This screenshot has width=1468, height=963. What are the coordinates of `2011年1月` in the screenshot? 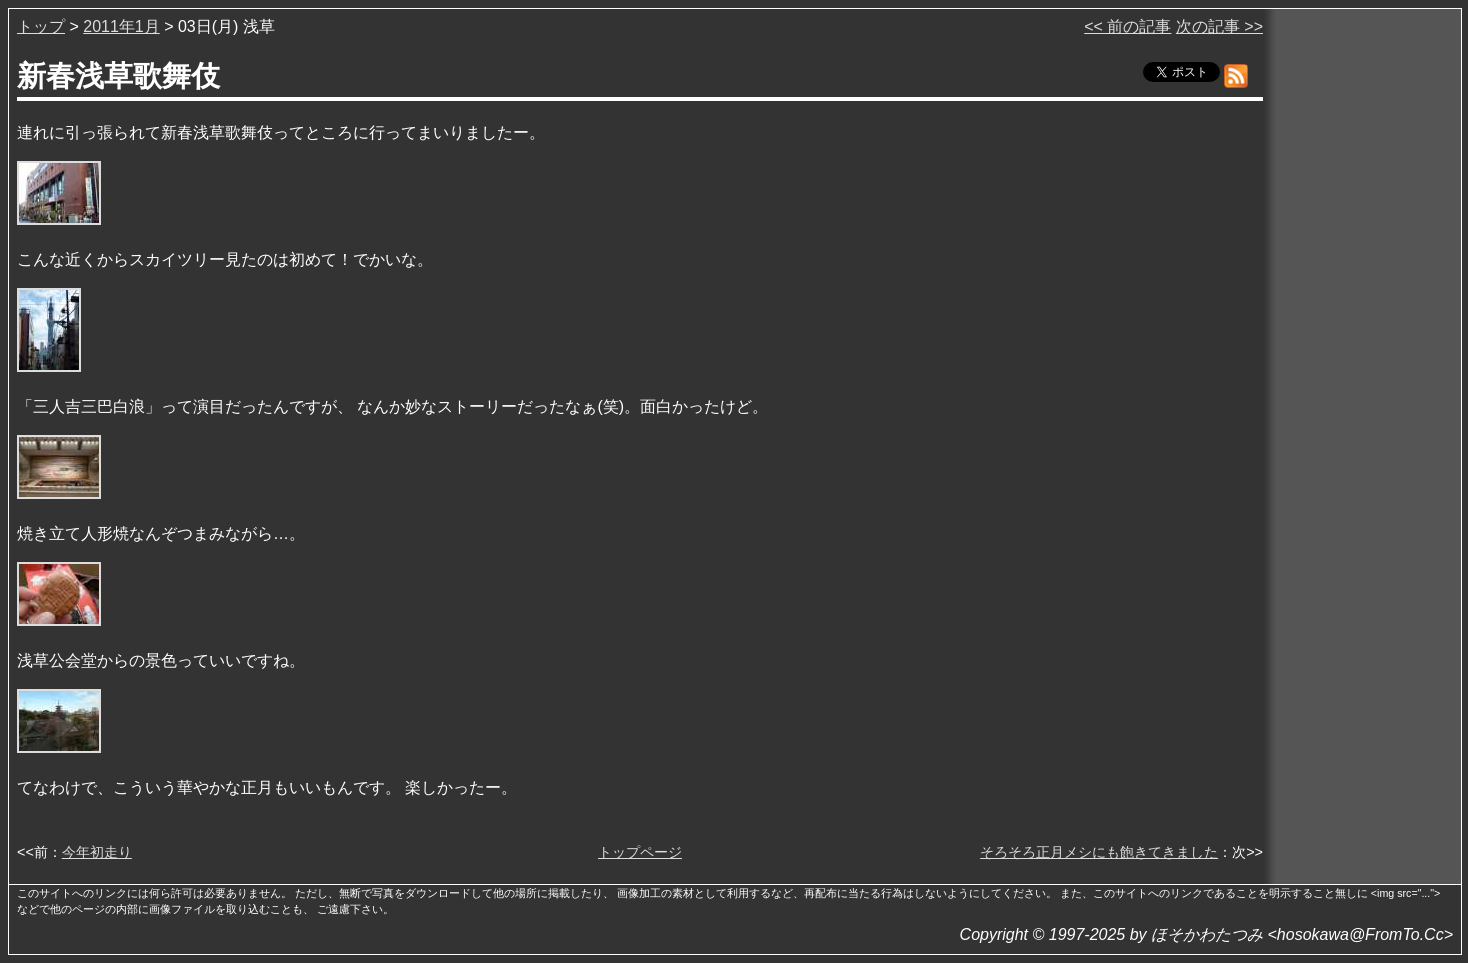 It's located at (121, 26).